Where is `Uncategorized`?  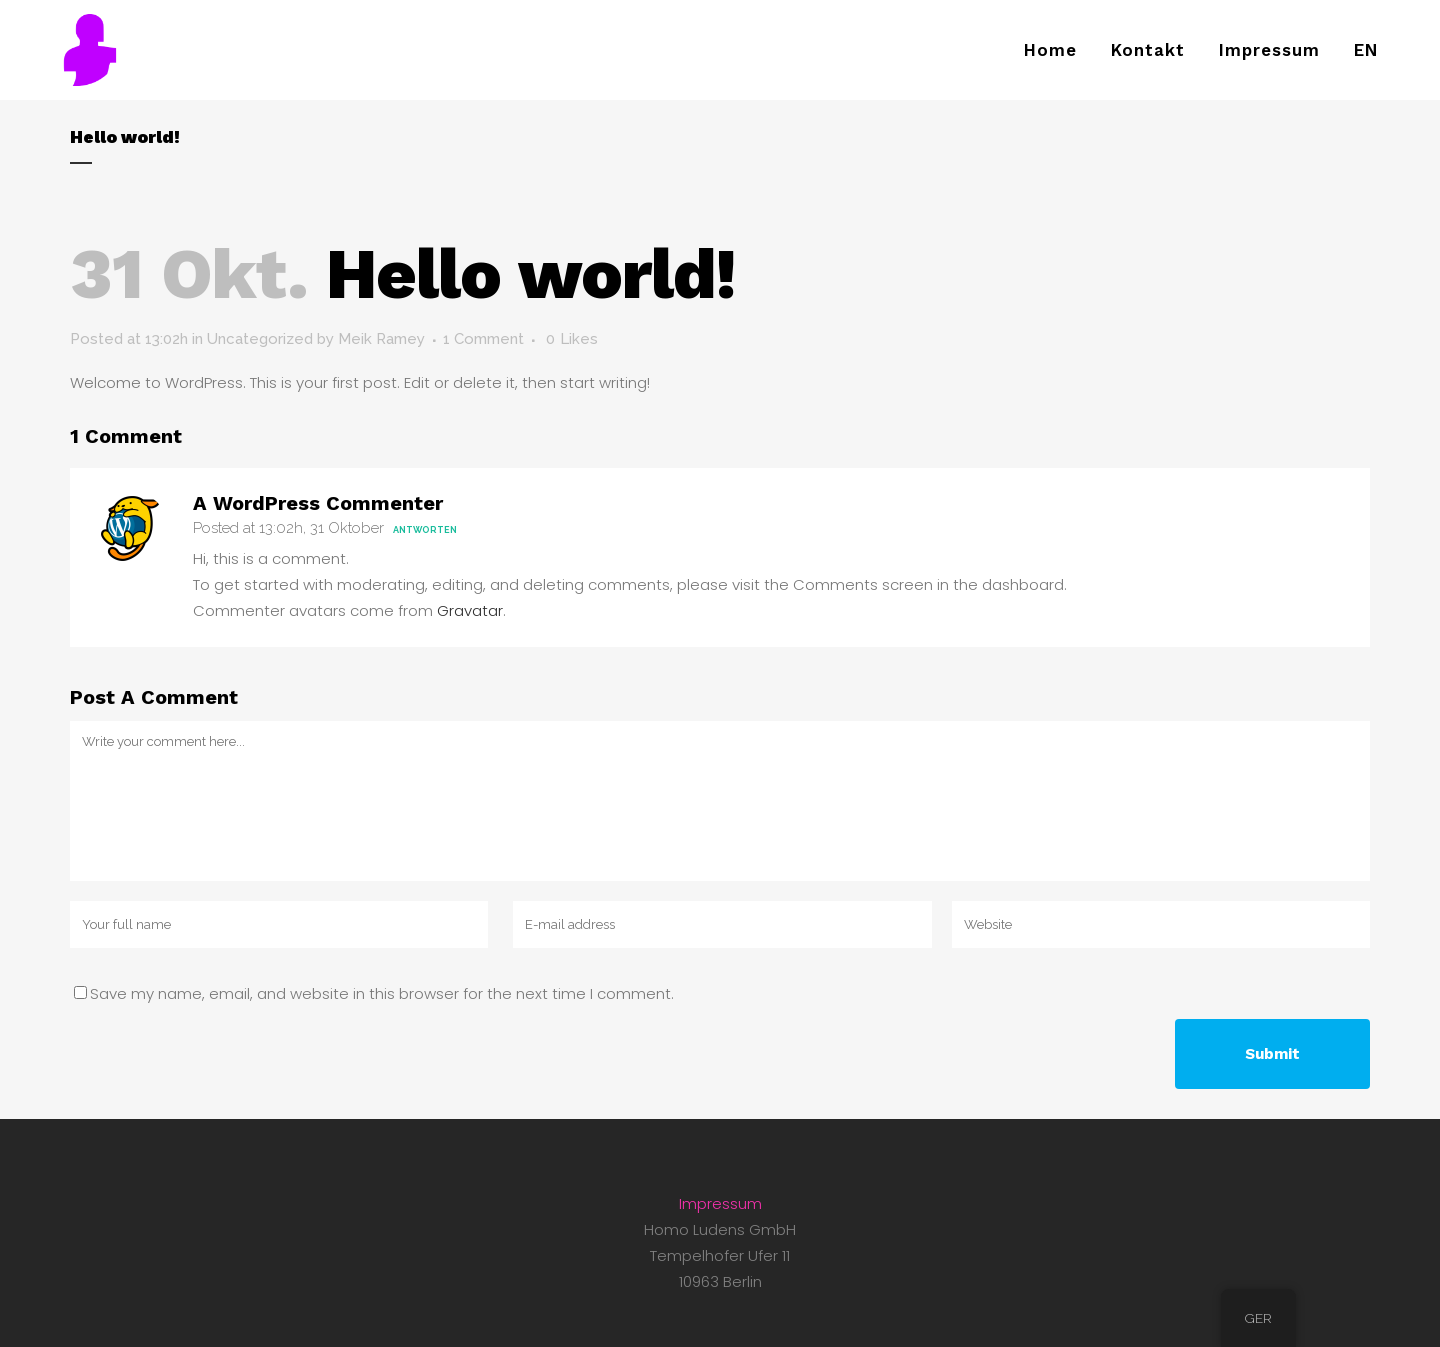
Uncategorized is located at coordinates (260, 339).